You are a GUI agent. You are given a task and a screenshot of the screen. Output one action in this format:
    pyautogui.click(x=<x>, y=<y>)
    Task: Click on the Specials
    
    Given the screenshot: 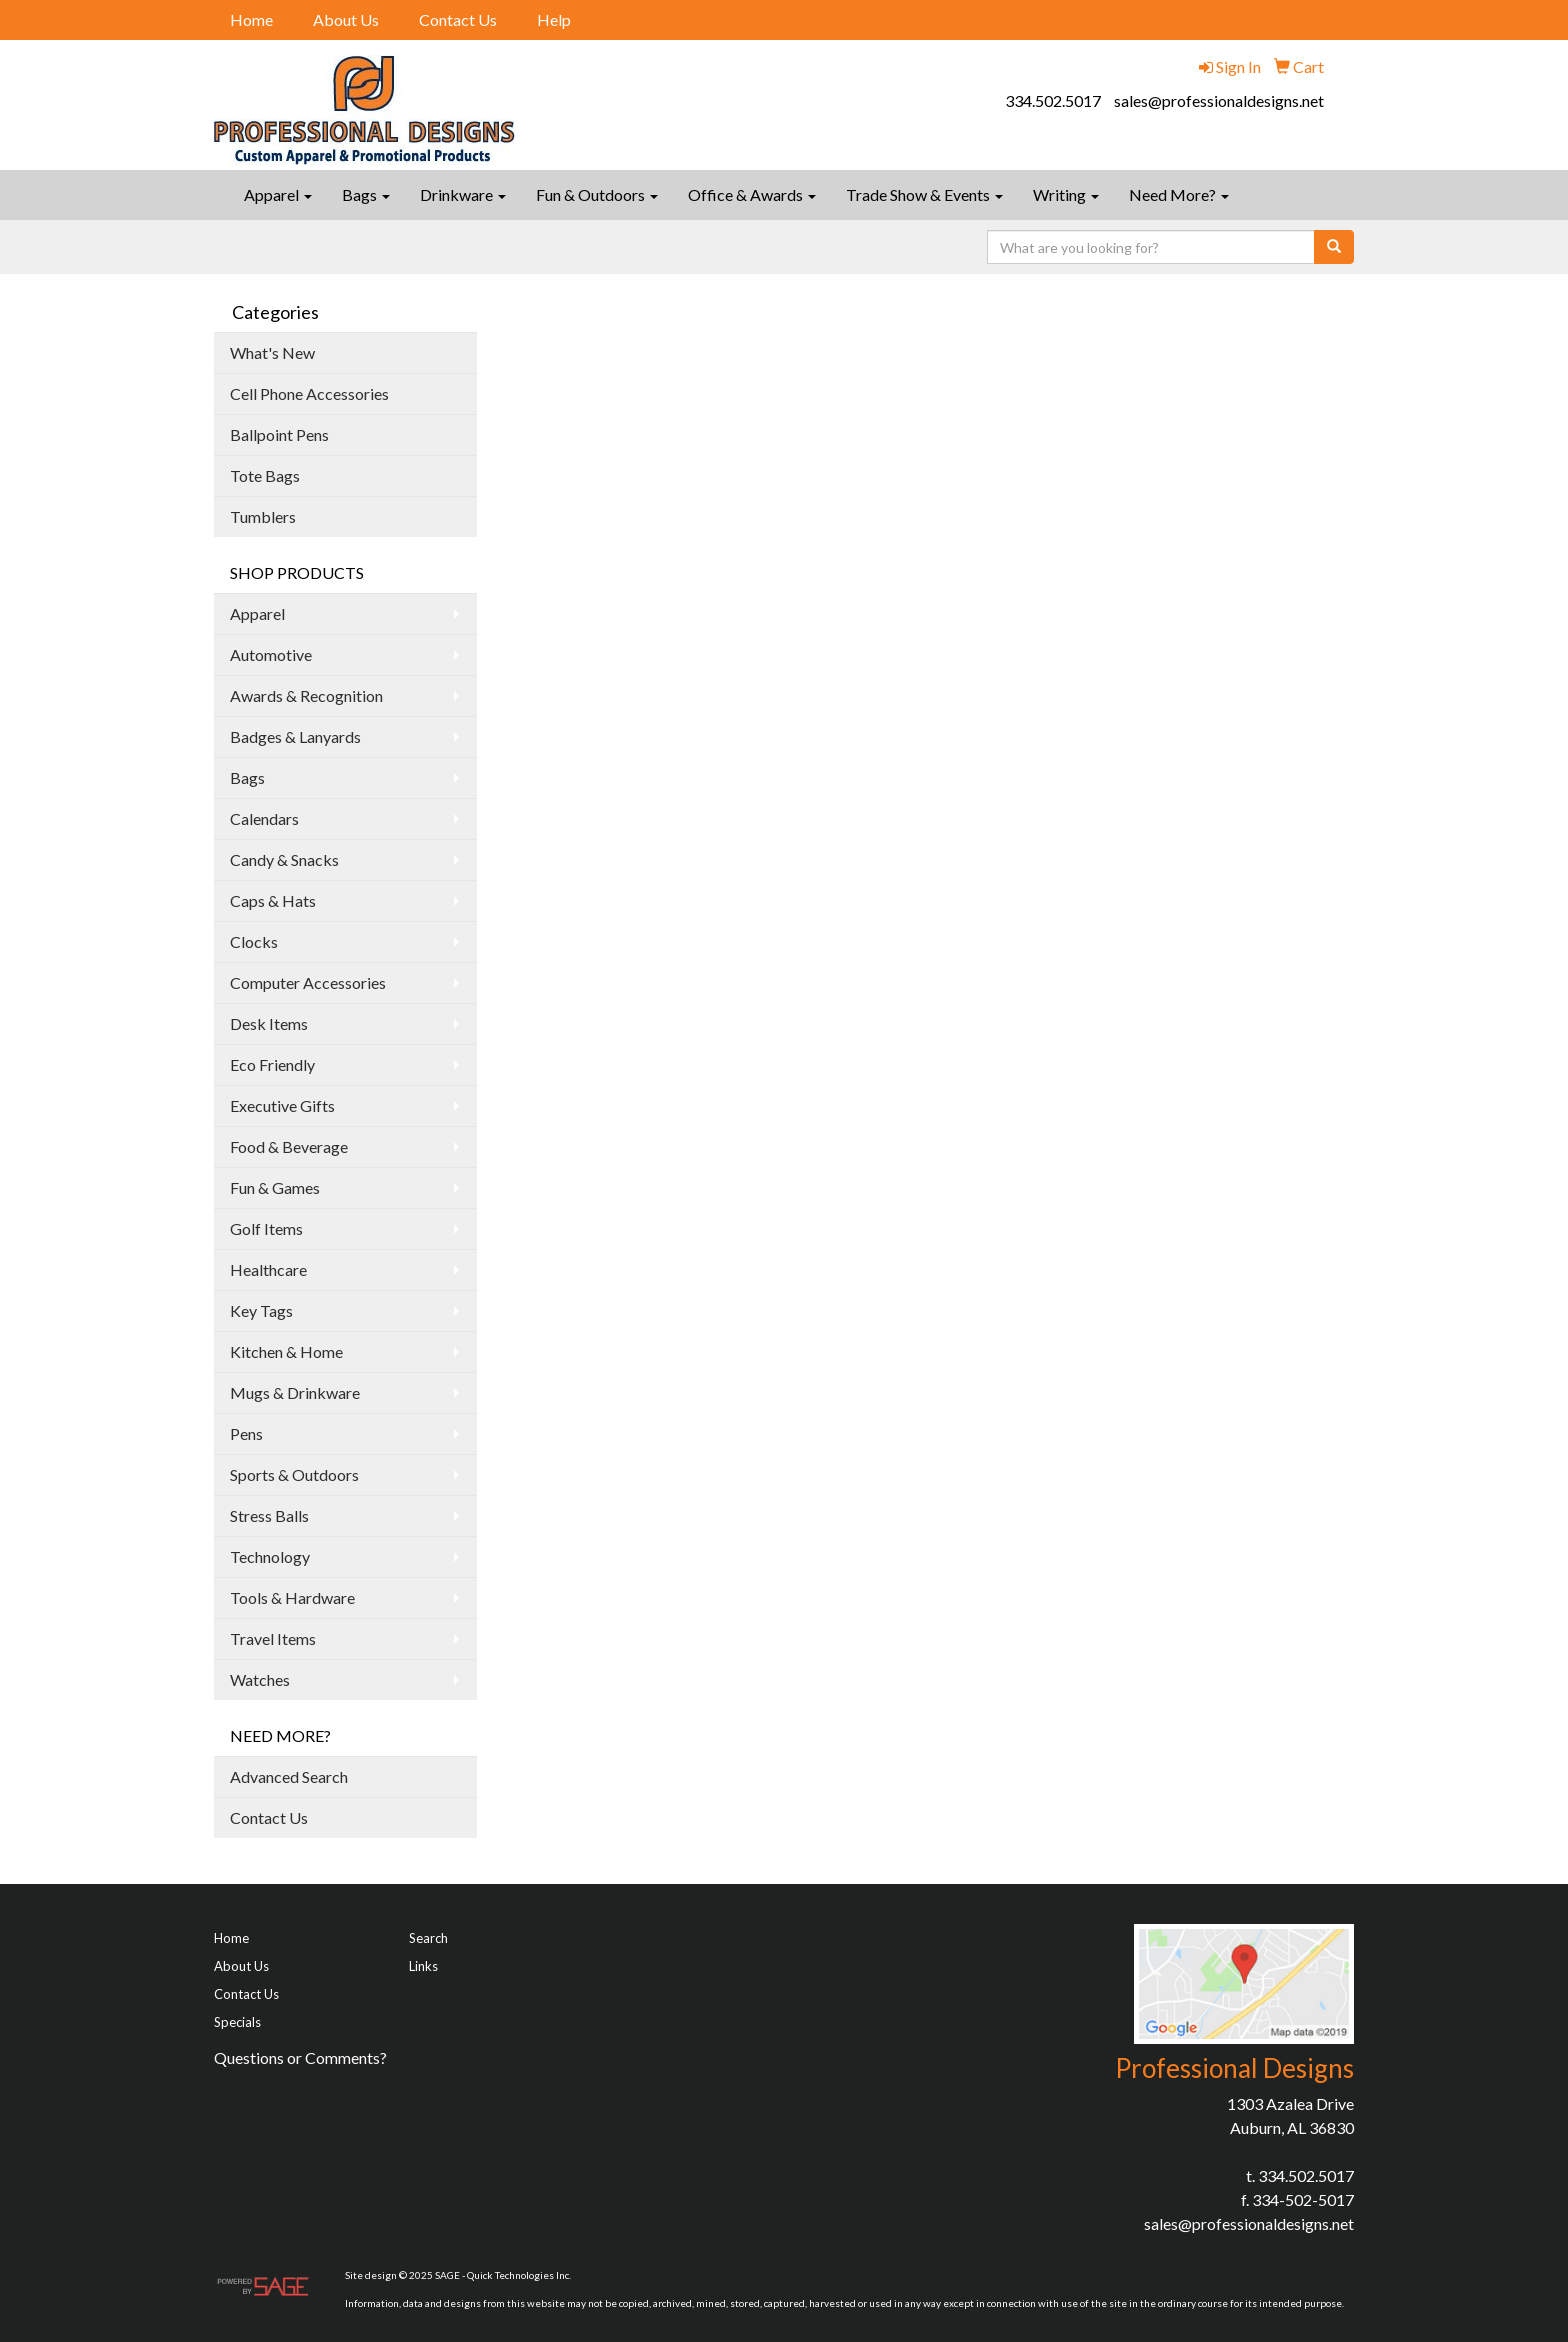 What is the action you would take?
    pyautogui.click(x=237, y=2022)
    